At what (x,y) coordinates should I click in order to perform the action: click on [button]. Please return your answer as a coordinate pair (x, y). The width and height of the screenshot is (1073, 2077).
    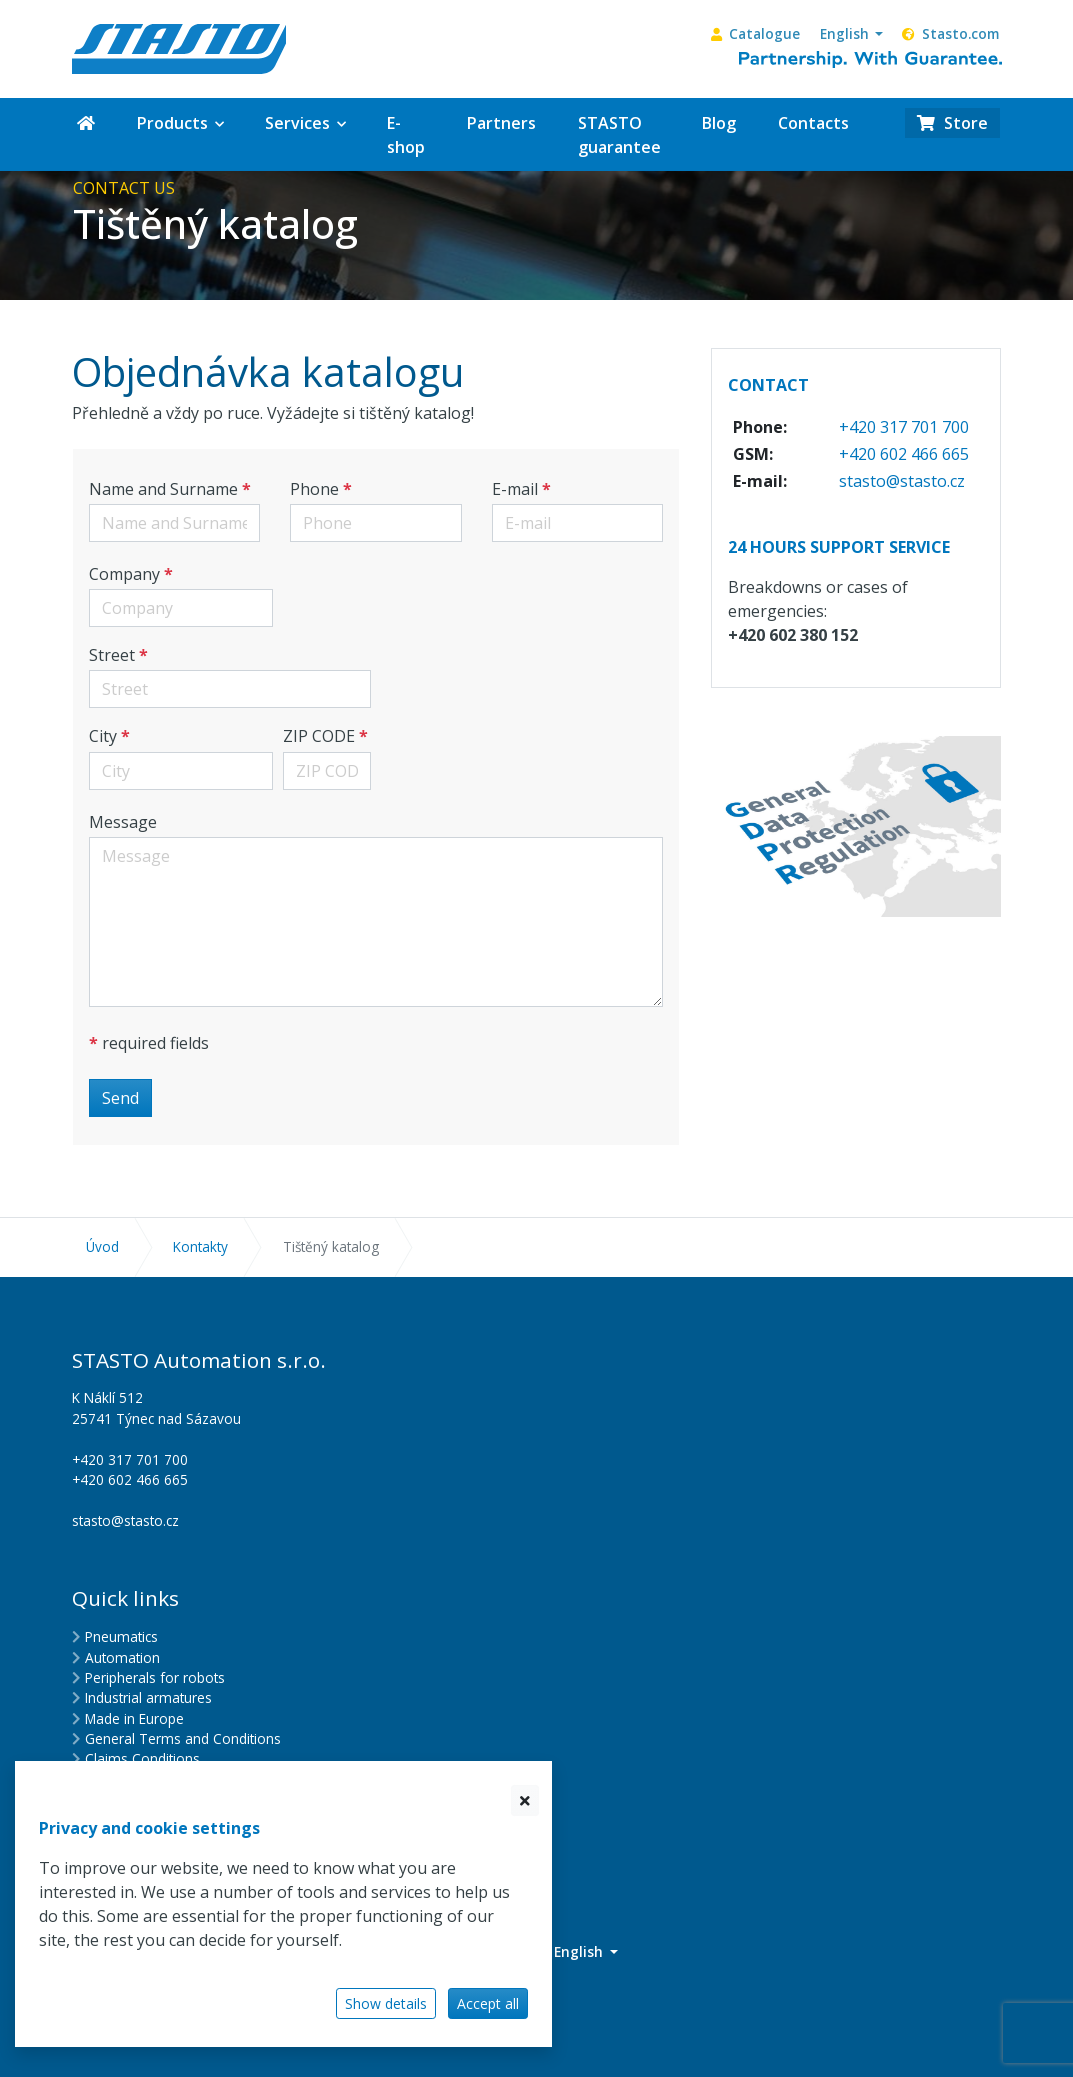
    Looking at the image, I should click on (851, 34).